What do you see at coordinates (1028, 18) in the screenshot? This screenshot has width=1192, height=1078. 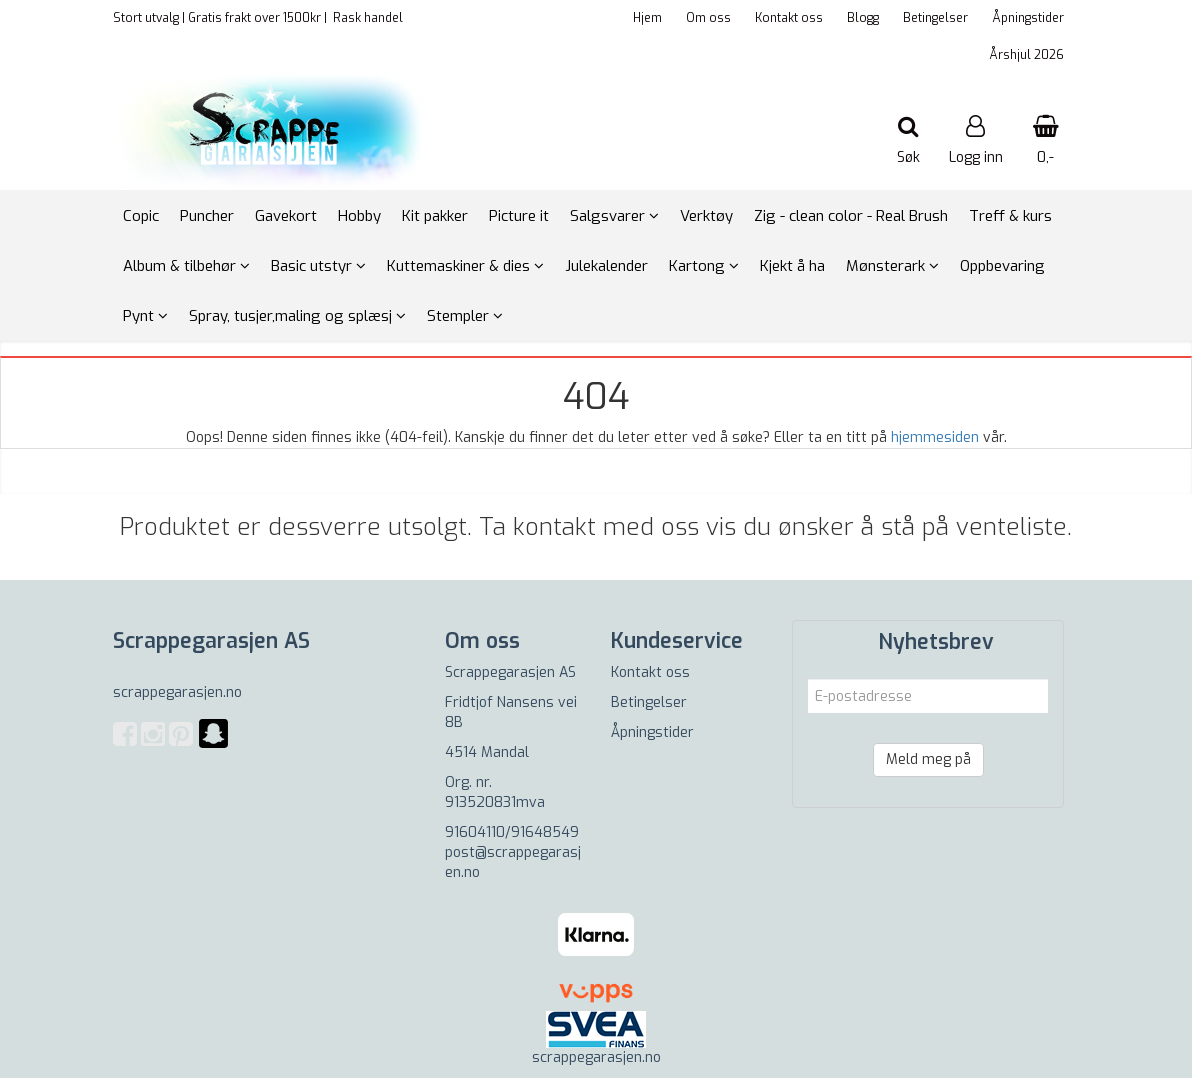 I see `Åpningstider` at bounding box center [1028, 18].